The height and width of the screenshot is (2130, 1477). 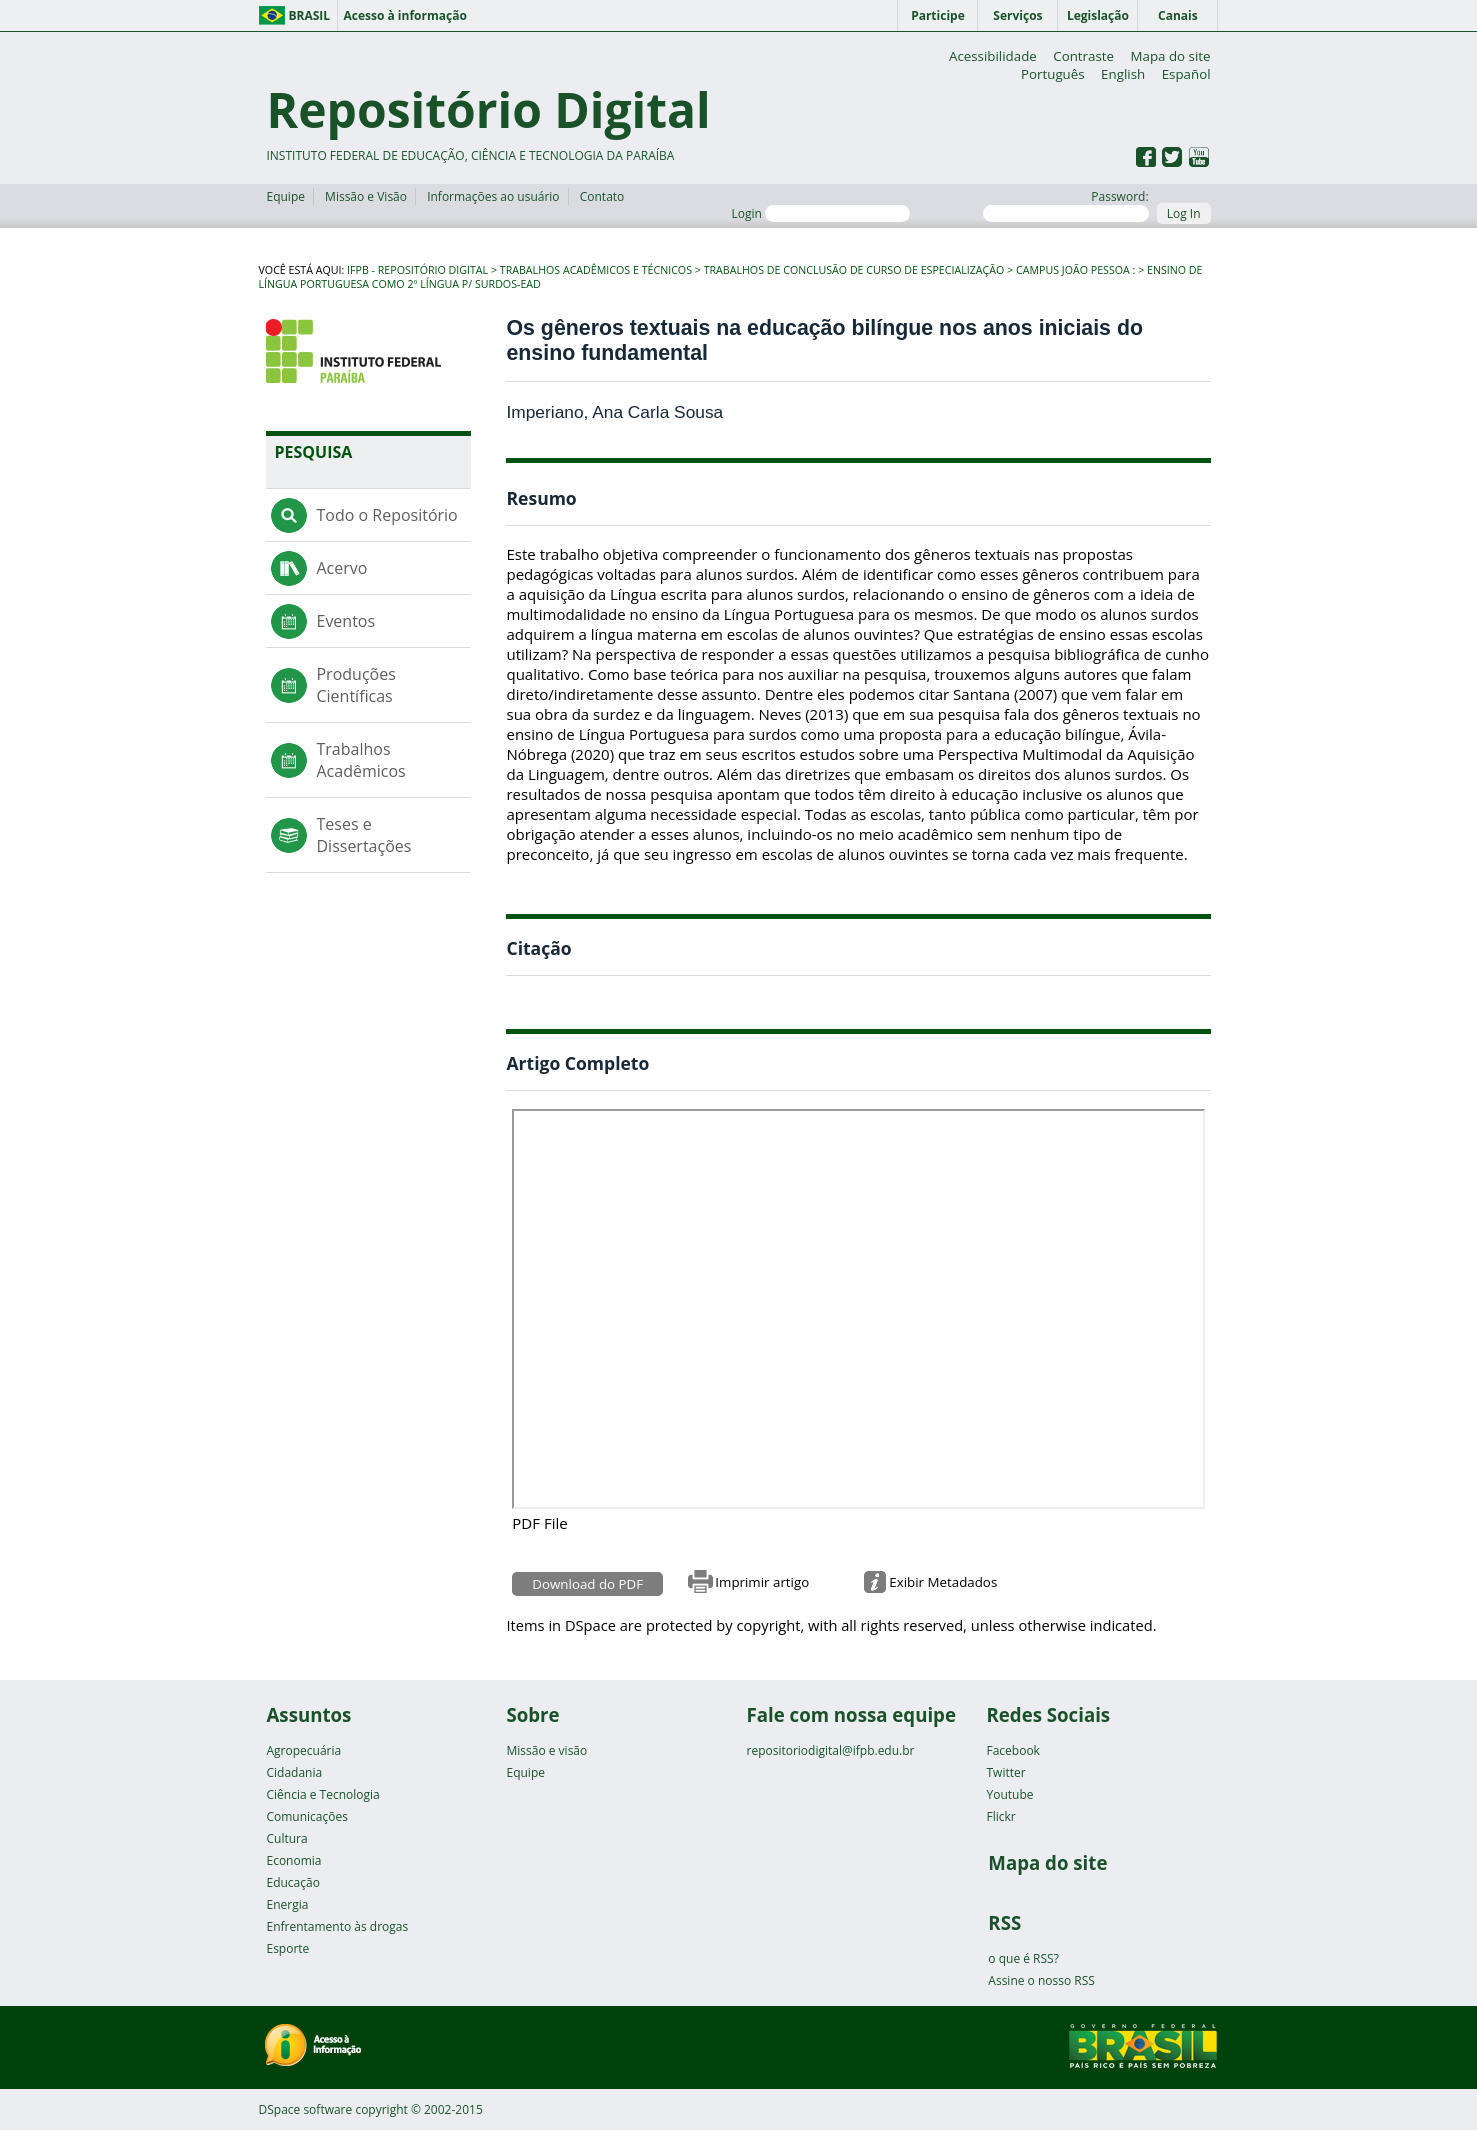 I want to click on Participe, so click(x=938, y=15).